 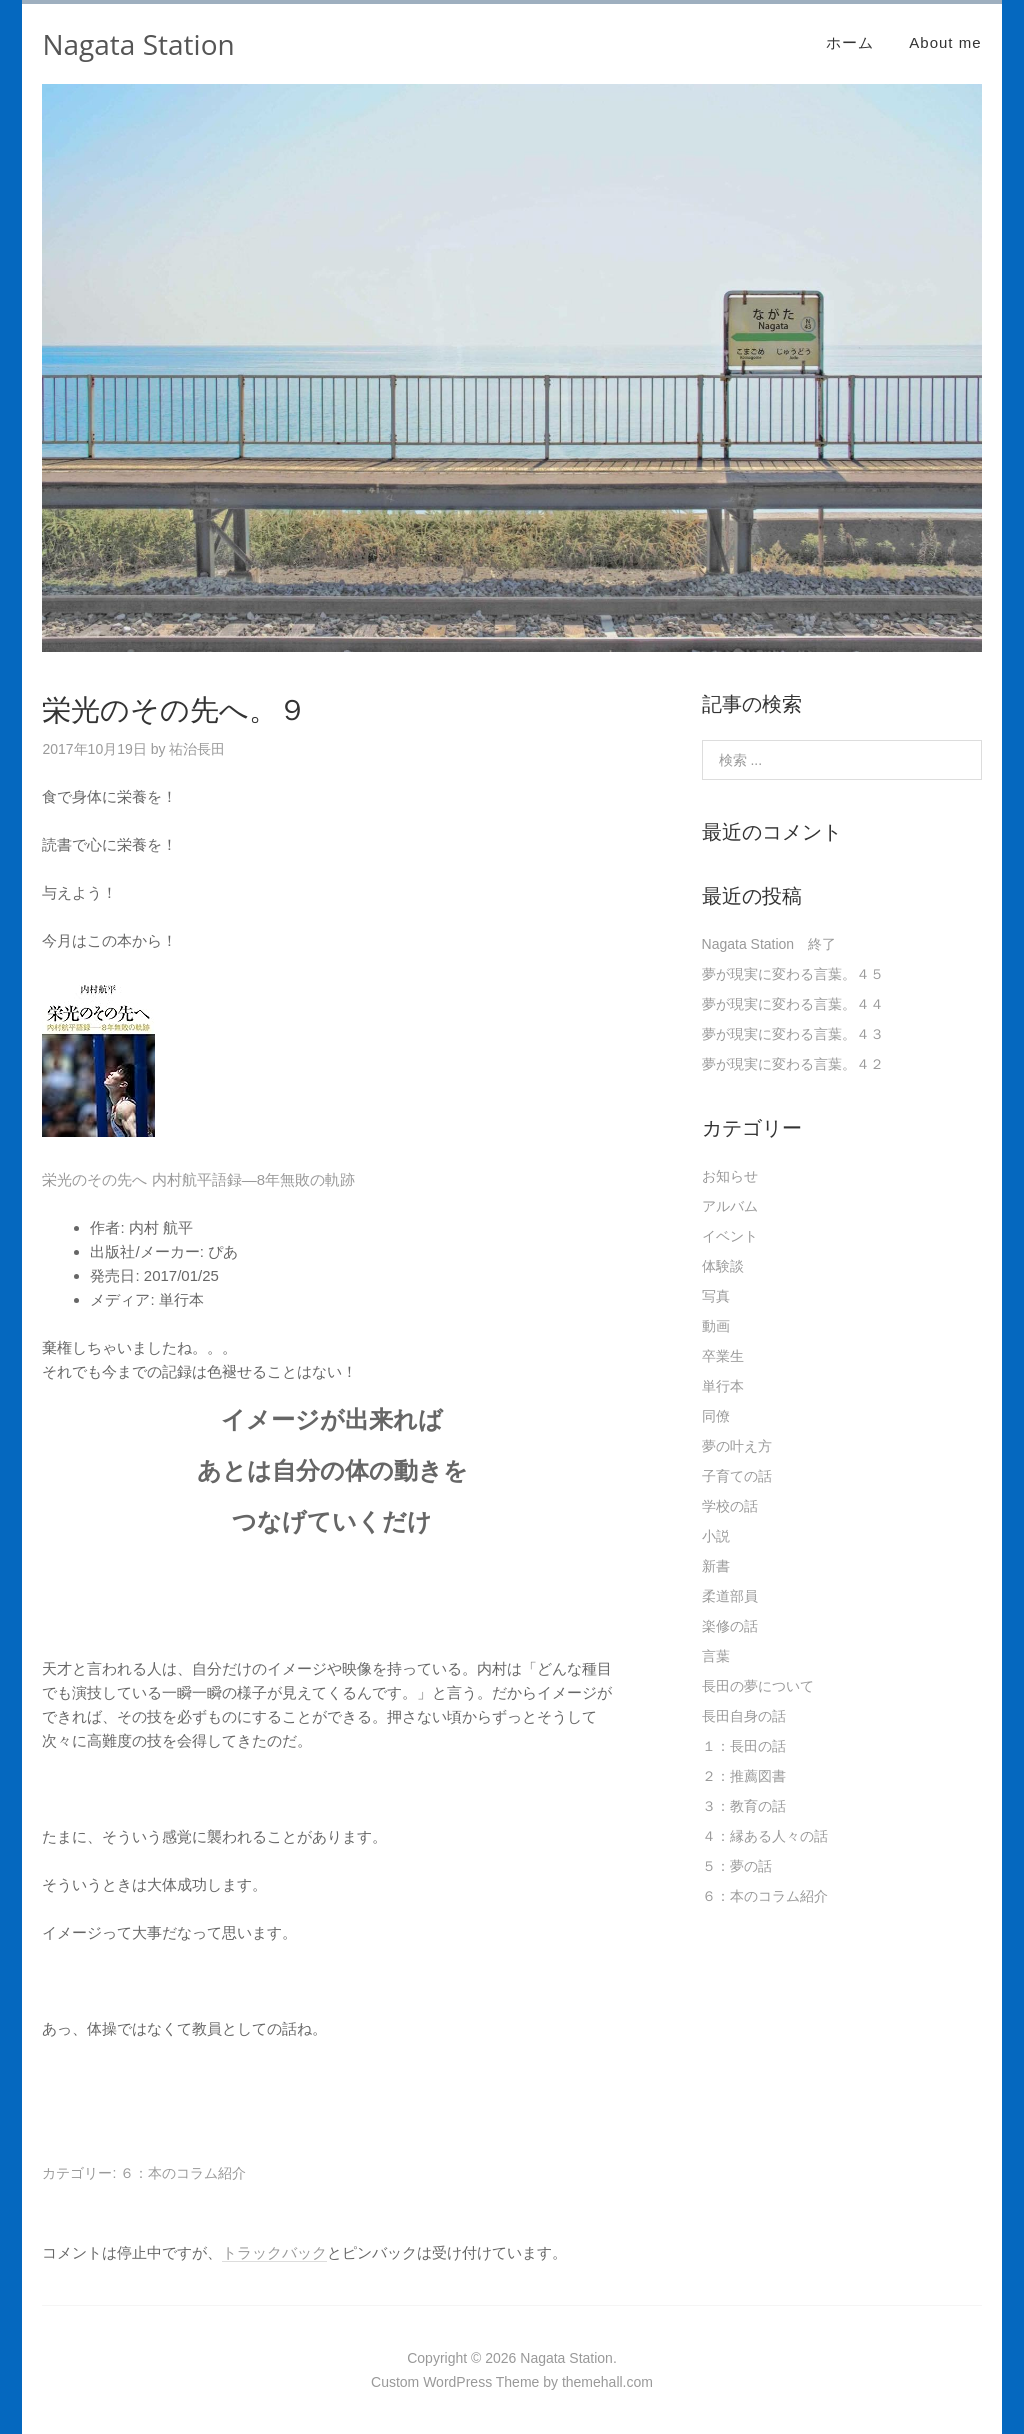 What do you see at coordinates (737, 1866) in the screenshot?
I see `５：夢の話` at bounding box center [737, 1866].